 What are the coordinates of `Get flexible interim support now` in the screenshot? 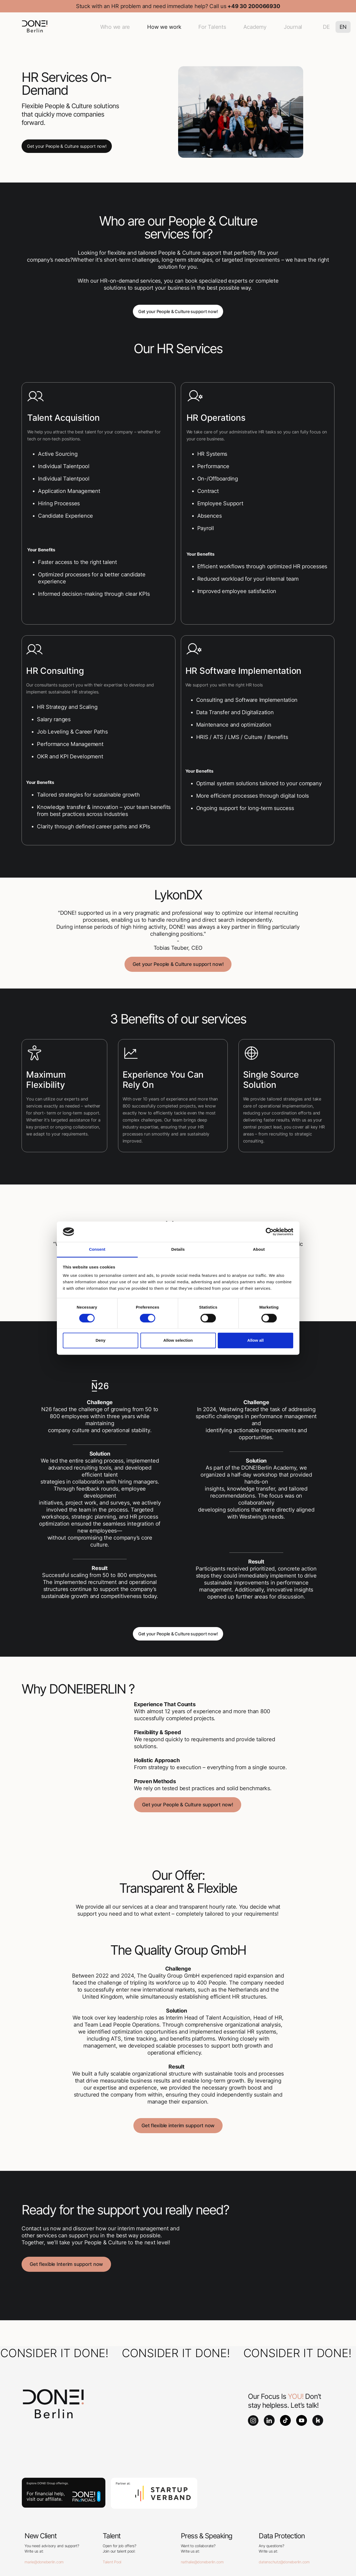 It's located at (178, 2125).